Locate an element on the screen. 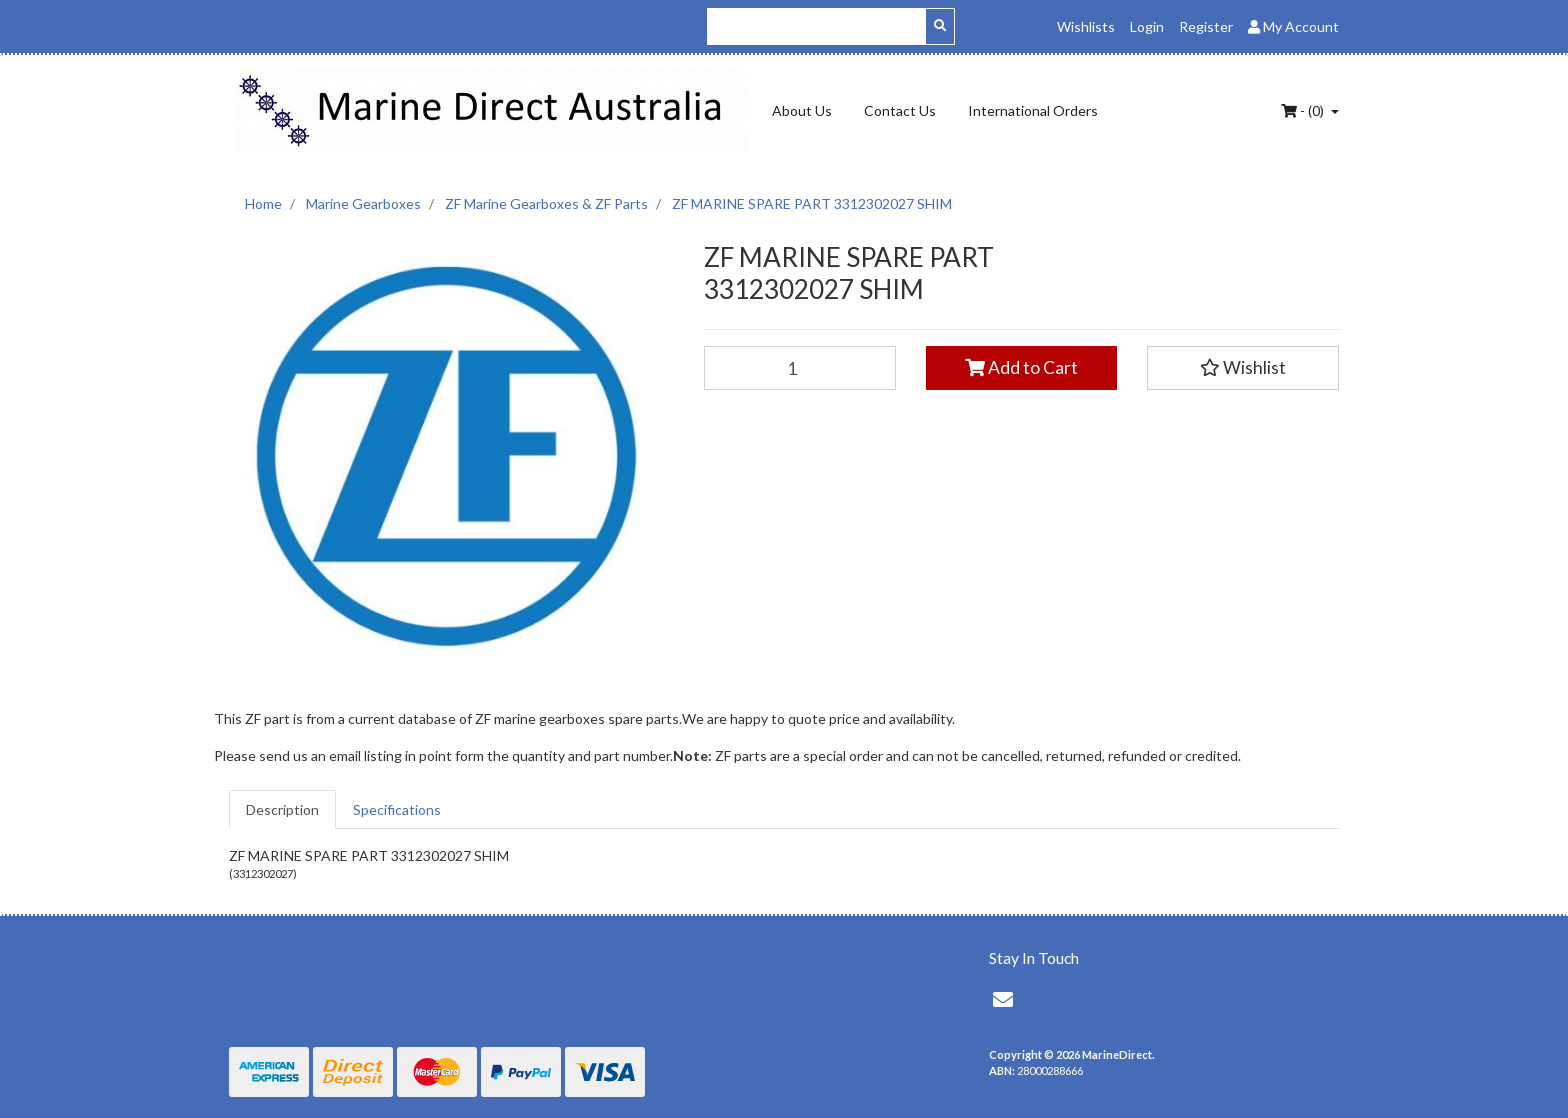 The width and height of the screenshot is (1568, 1118). Register is located at coordinates (1206, 26).